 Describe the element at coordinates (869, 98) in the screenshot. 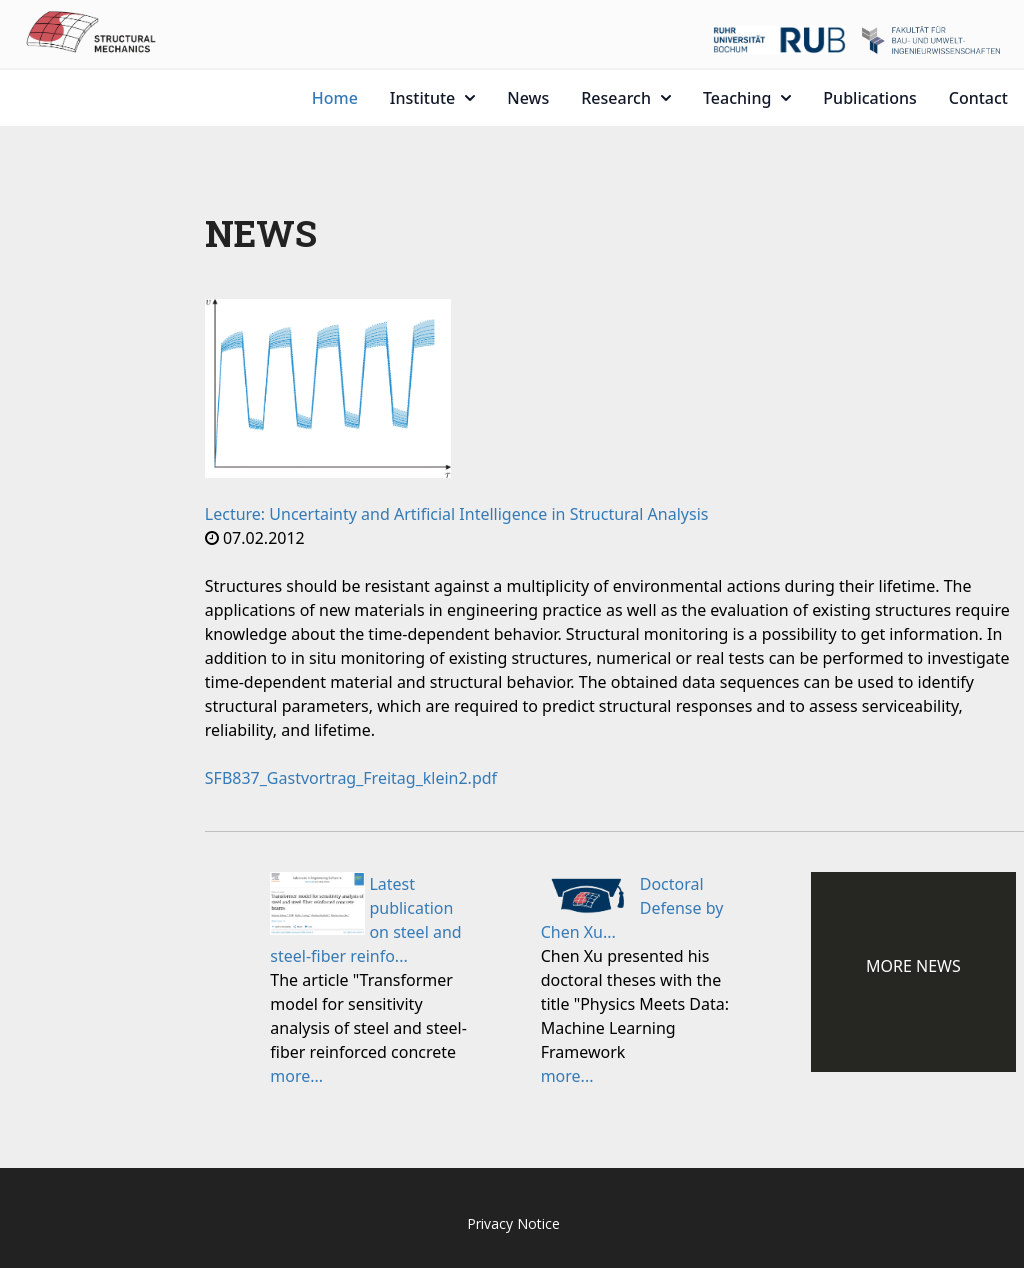

I see `Publications` at that location.